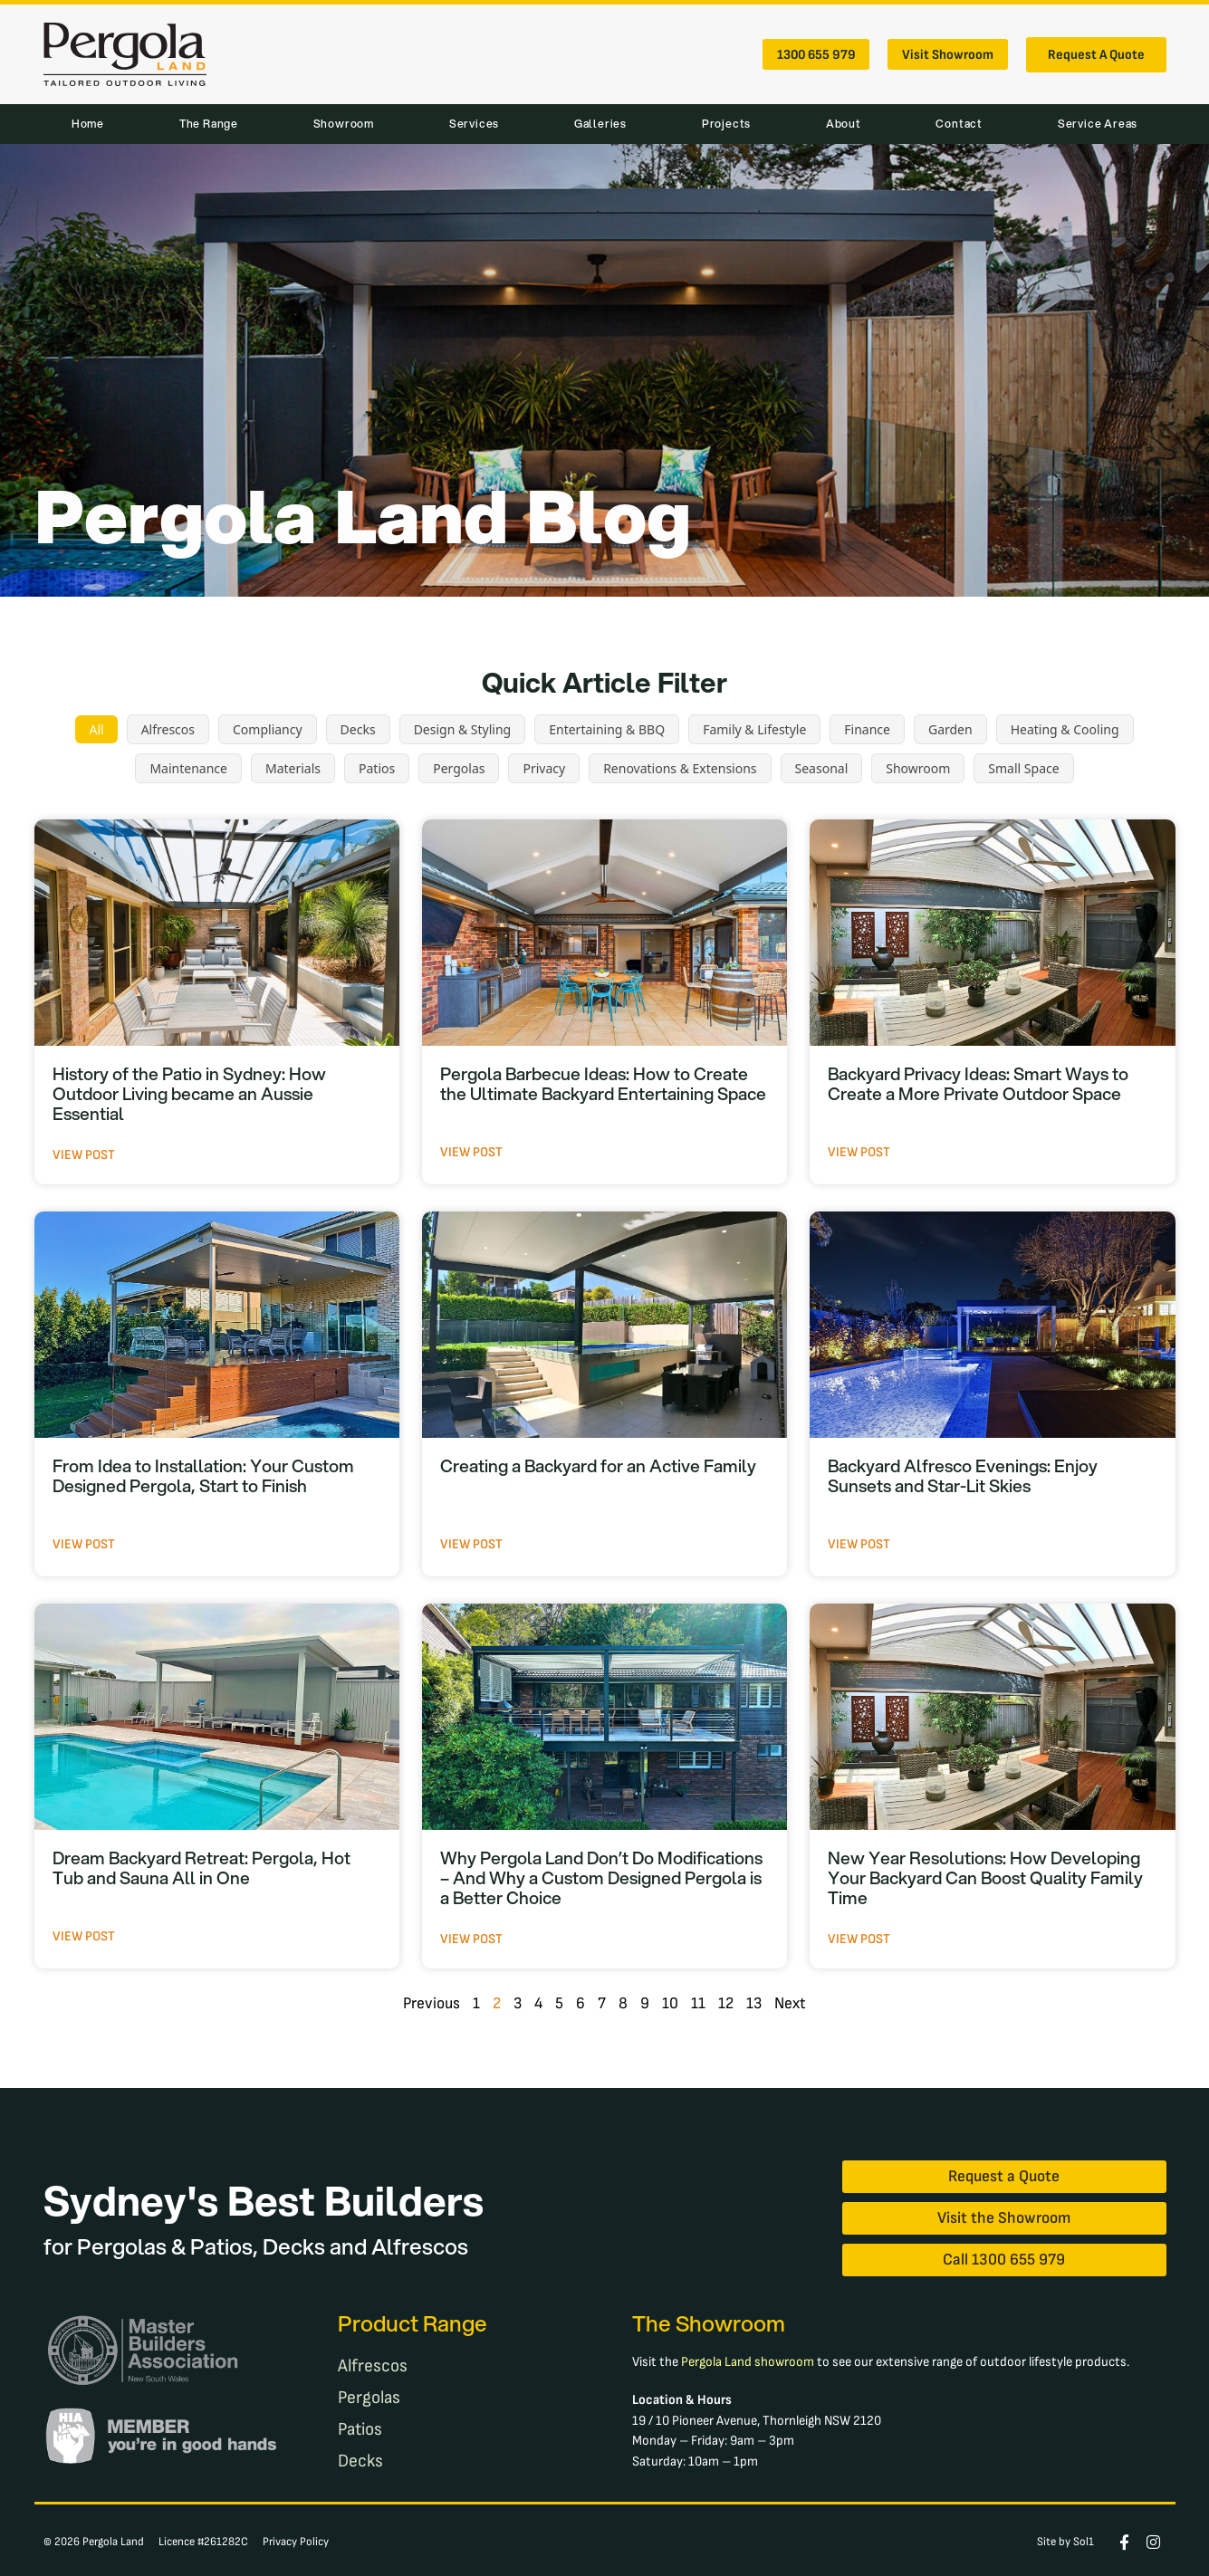  I want to click on All, so click(96, 729).